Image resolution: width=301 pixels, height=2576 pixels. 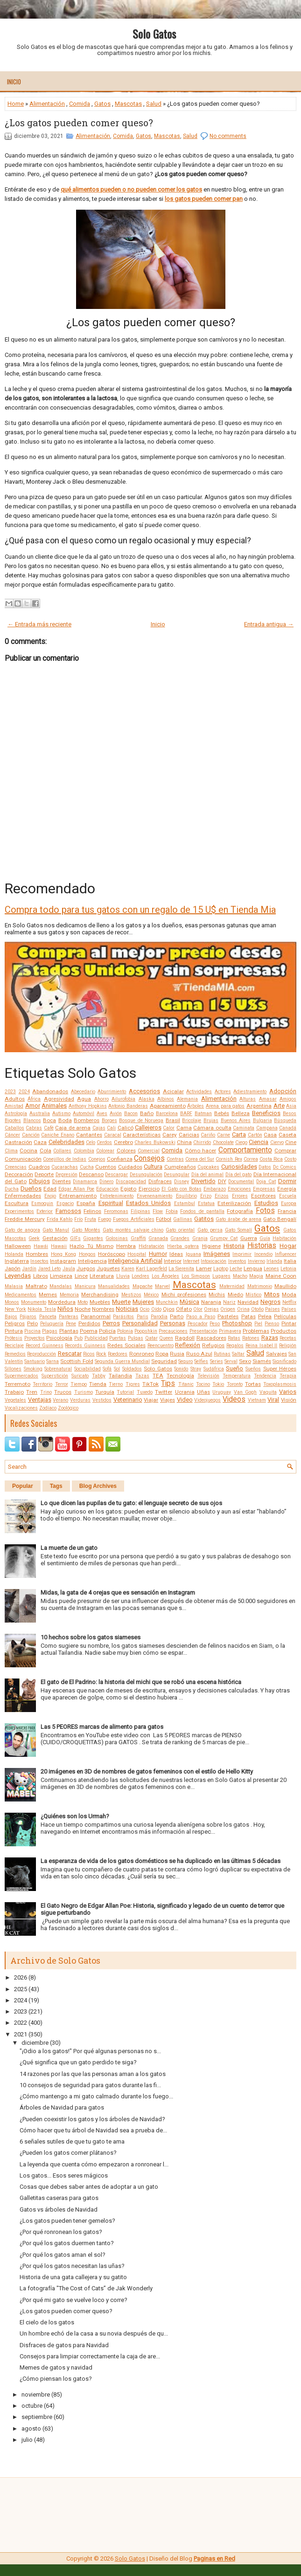 I want to click on Freddie Mercury, so click(x=25, y=1219).